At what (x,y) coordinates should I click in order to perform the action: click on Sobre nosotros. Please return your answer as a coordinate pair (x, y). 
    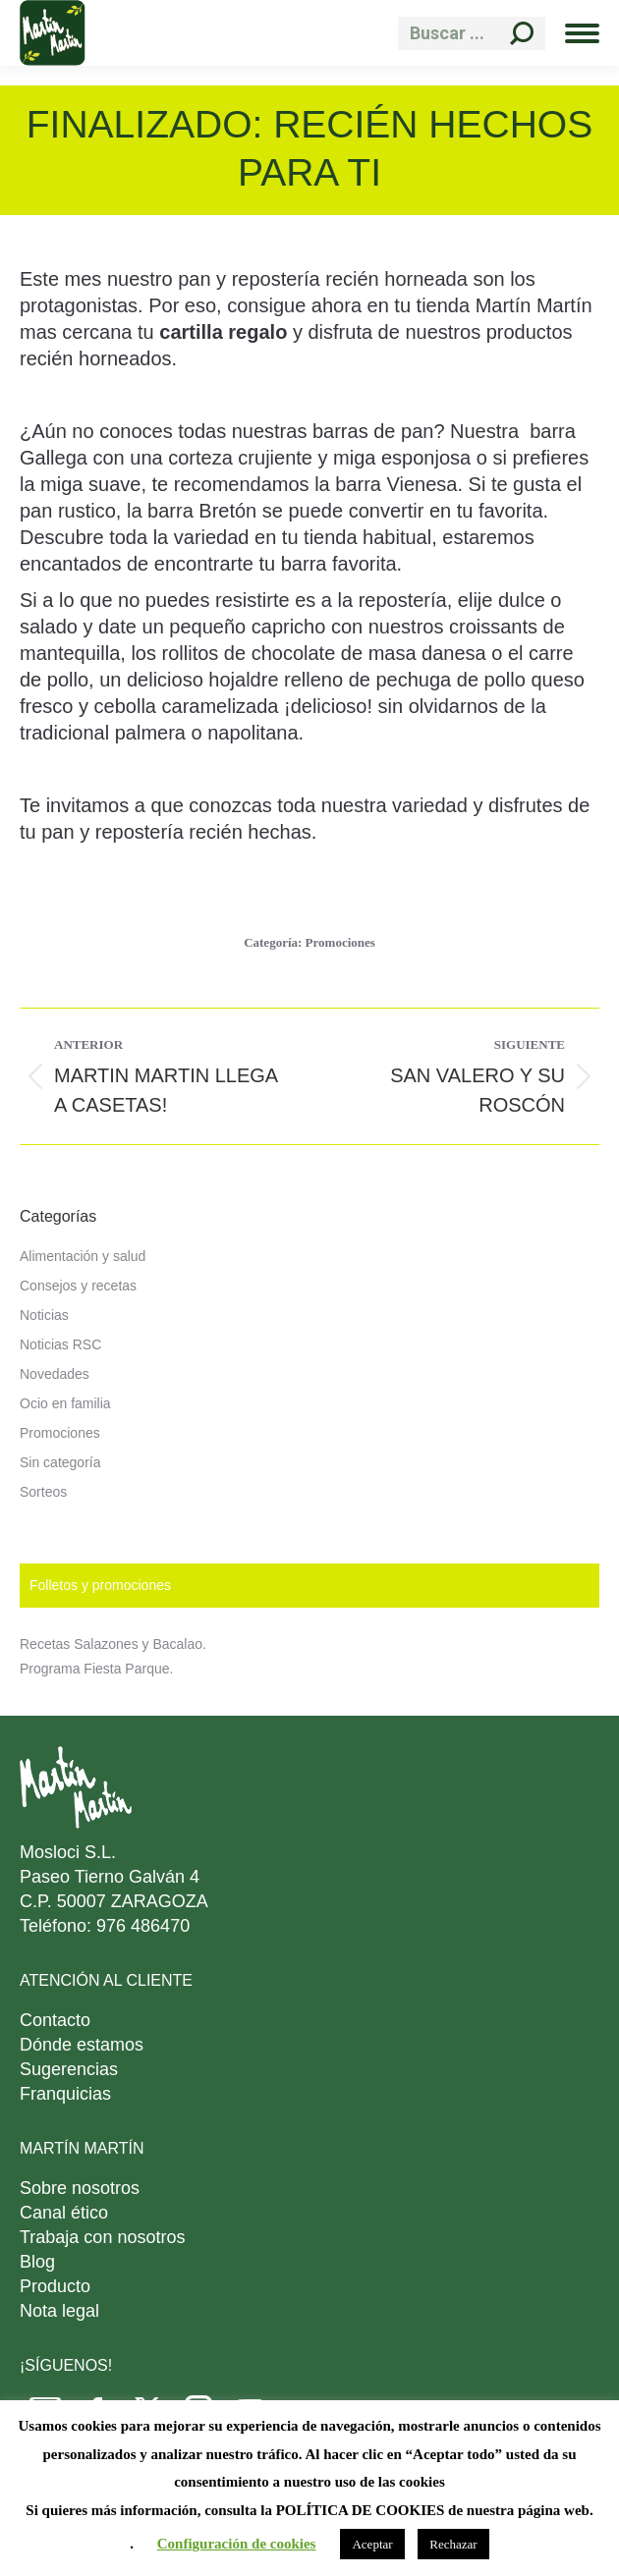
    Looking at the image, I should click on (80, 2188).